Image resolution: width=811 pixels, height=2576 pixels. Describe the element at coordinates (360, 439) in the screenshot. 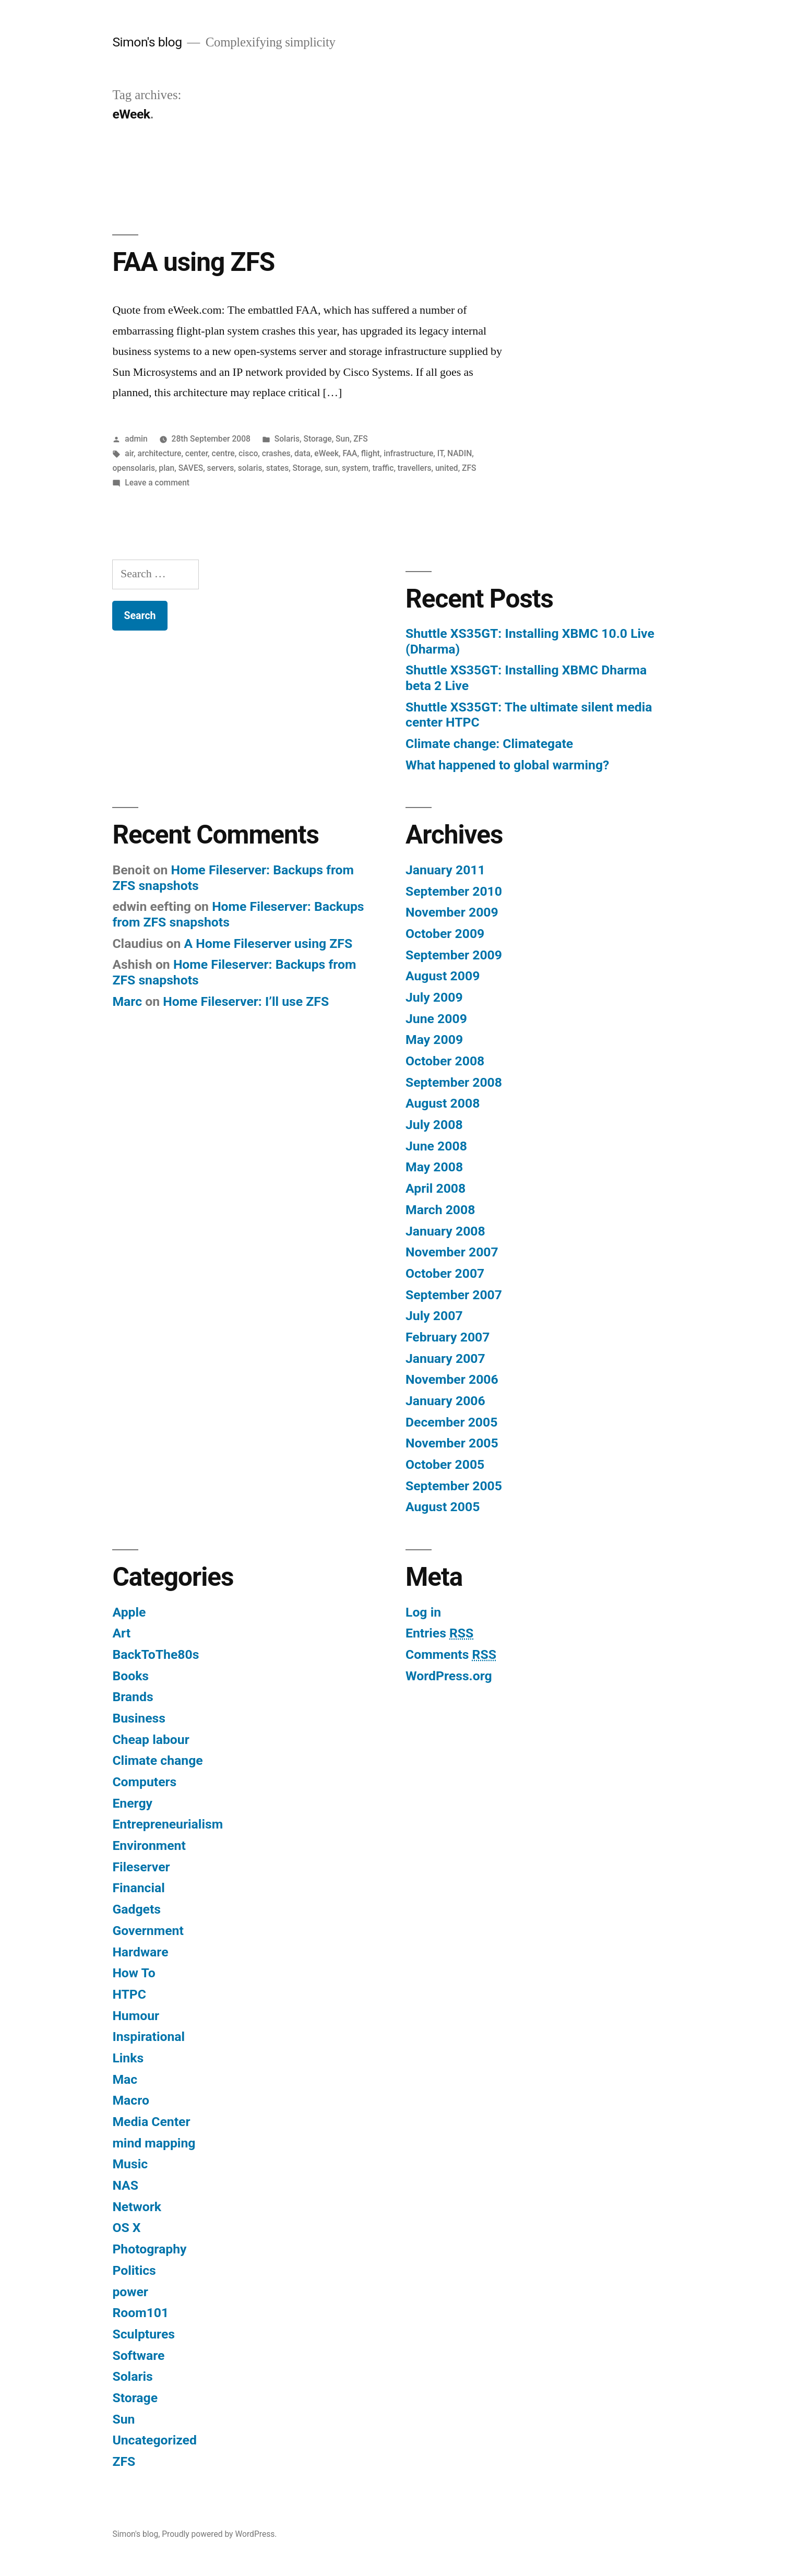

I see `ZFS` at that location.